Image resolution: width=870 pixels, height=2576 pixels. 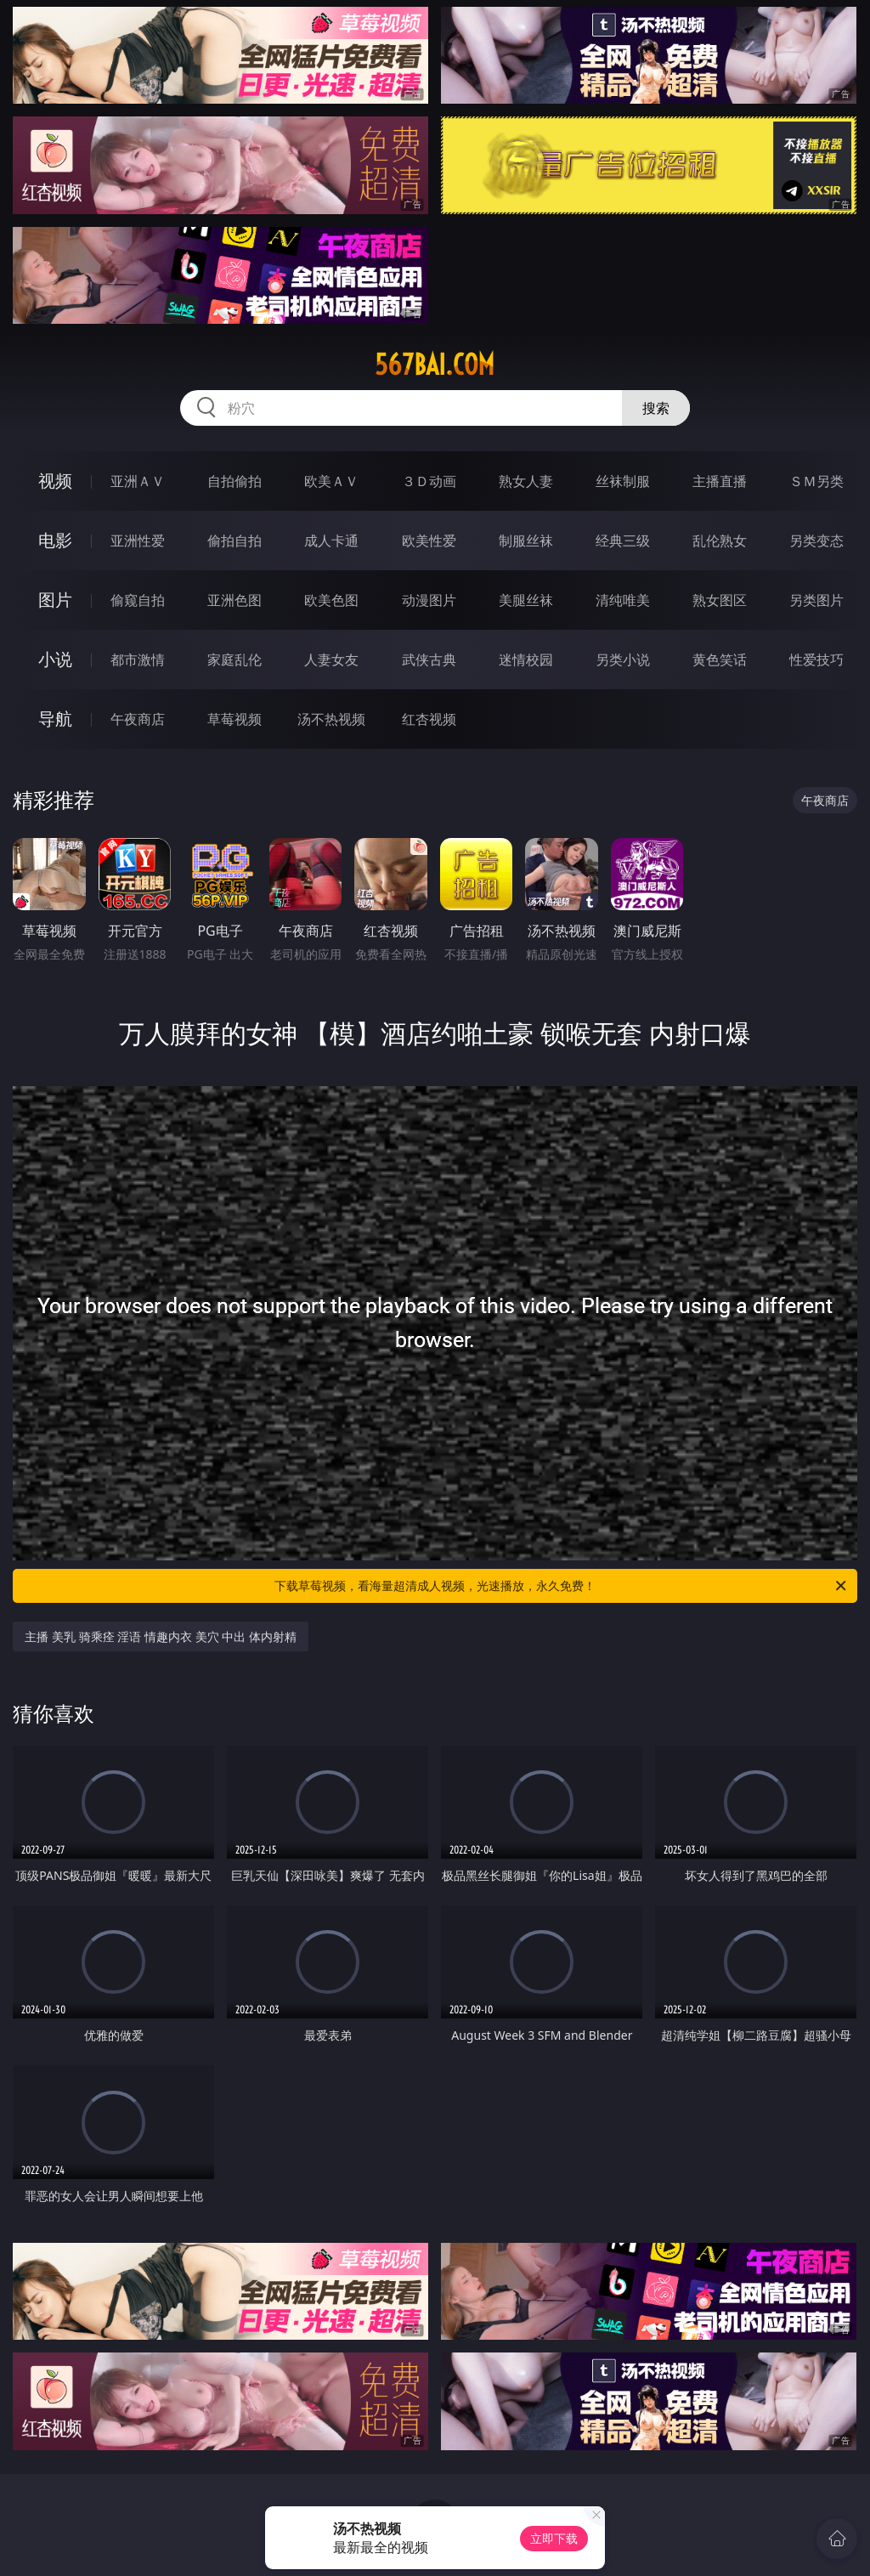 What do you see at coordinates (719, 600) in the screenshot?
I see `熟女图区` at bounding box center [719, 600].